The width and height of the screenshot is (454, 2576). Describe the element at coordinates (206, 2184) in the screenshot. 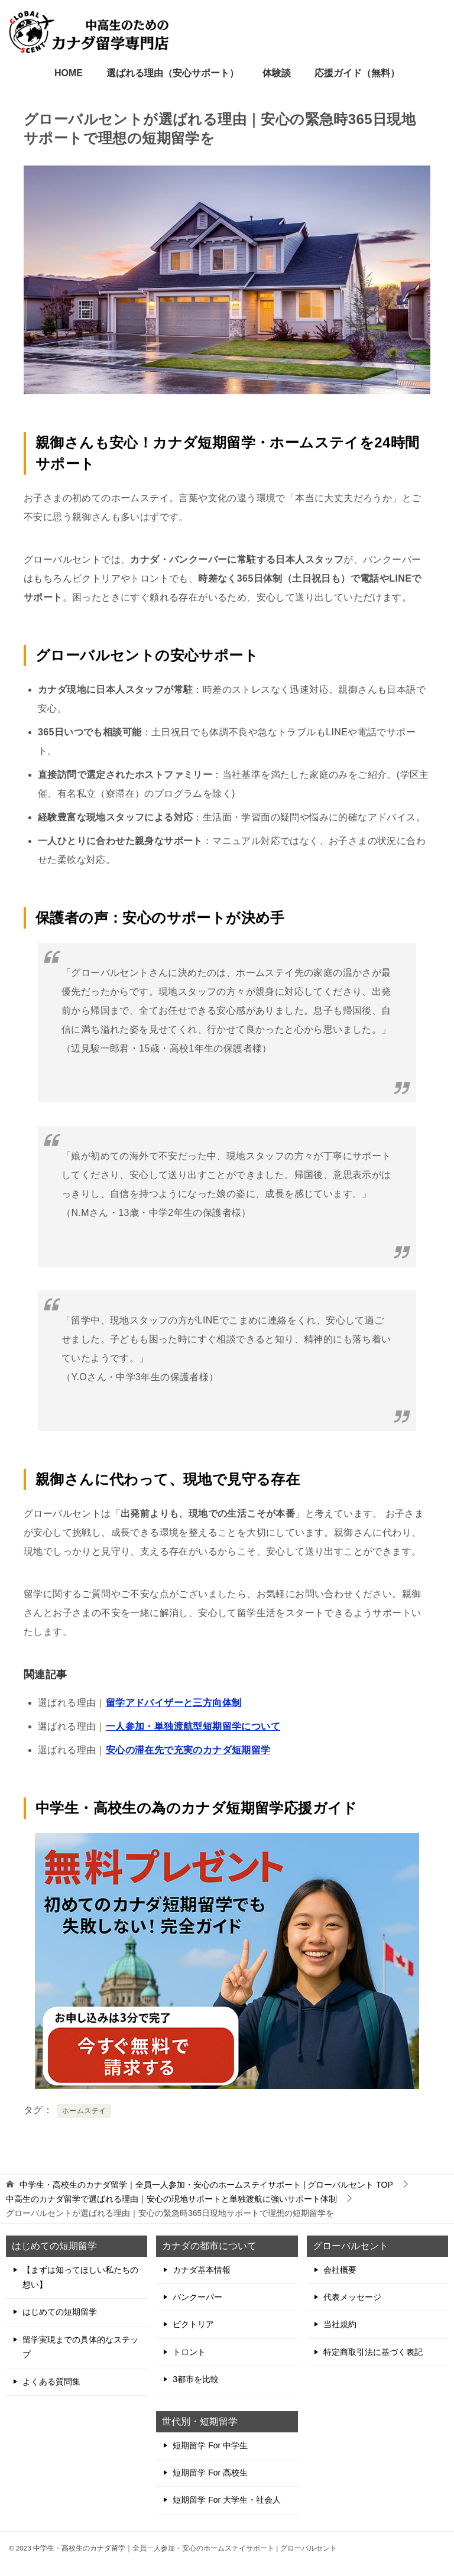

I see `TOP` at that location.